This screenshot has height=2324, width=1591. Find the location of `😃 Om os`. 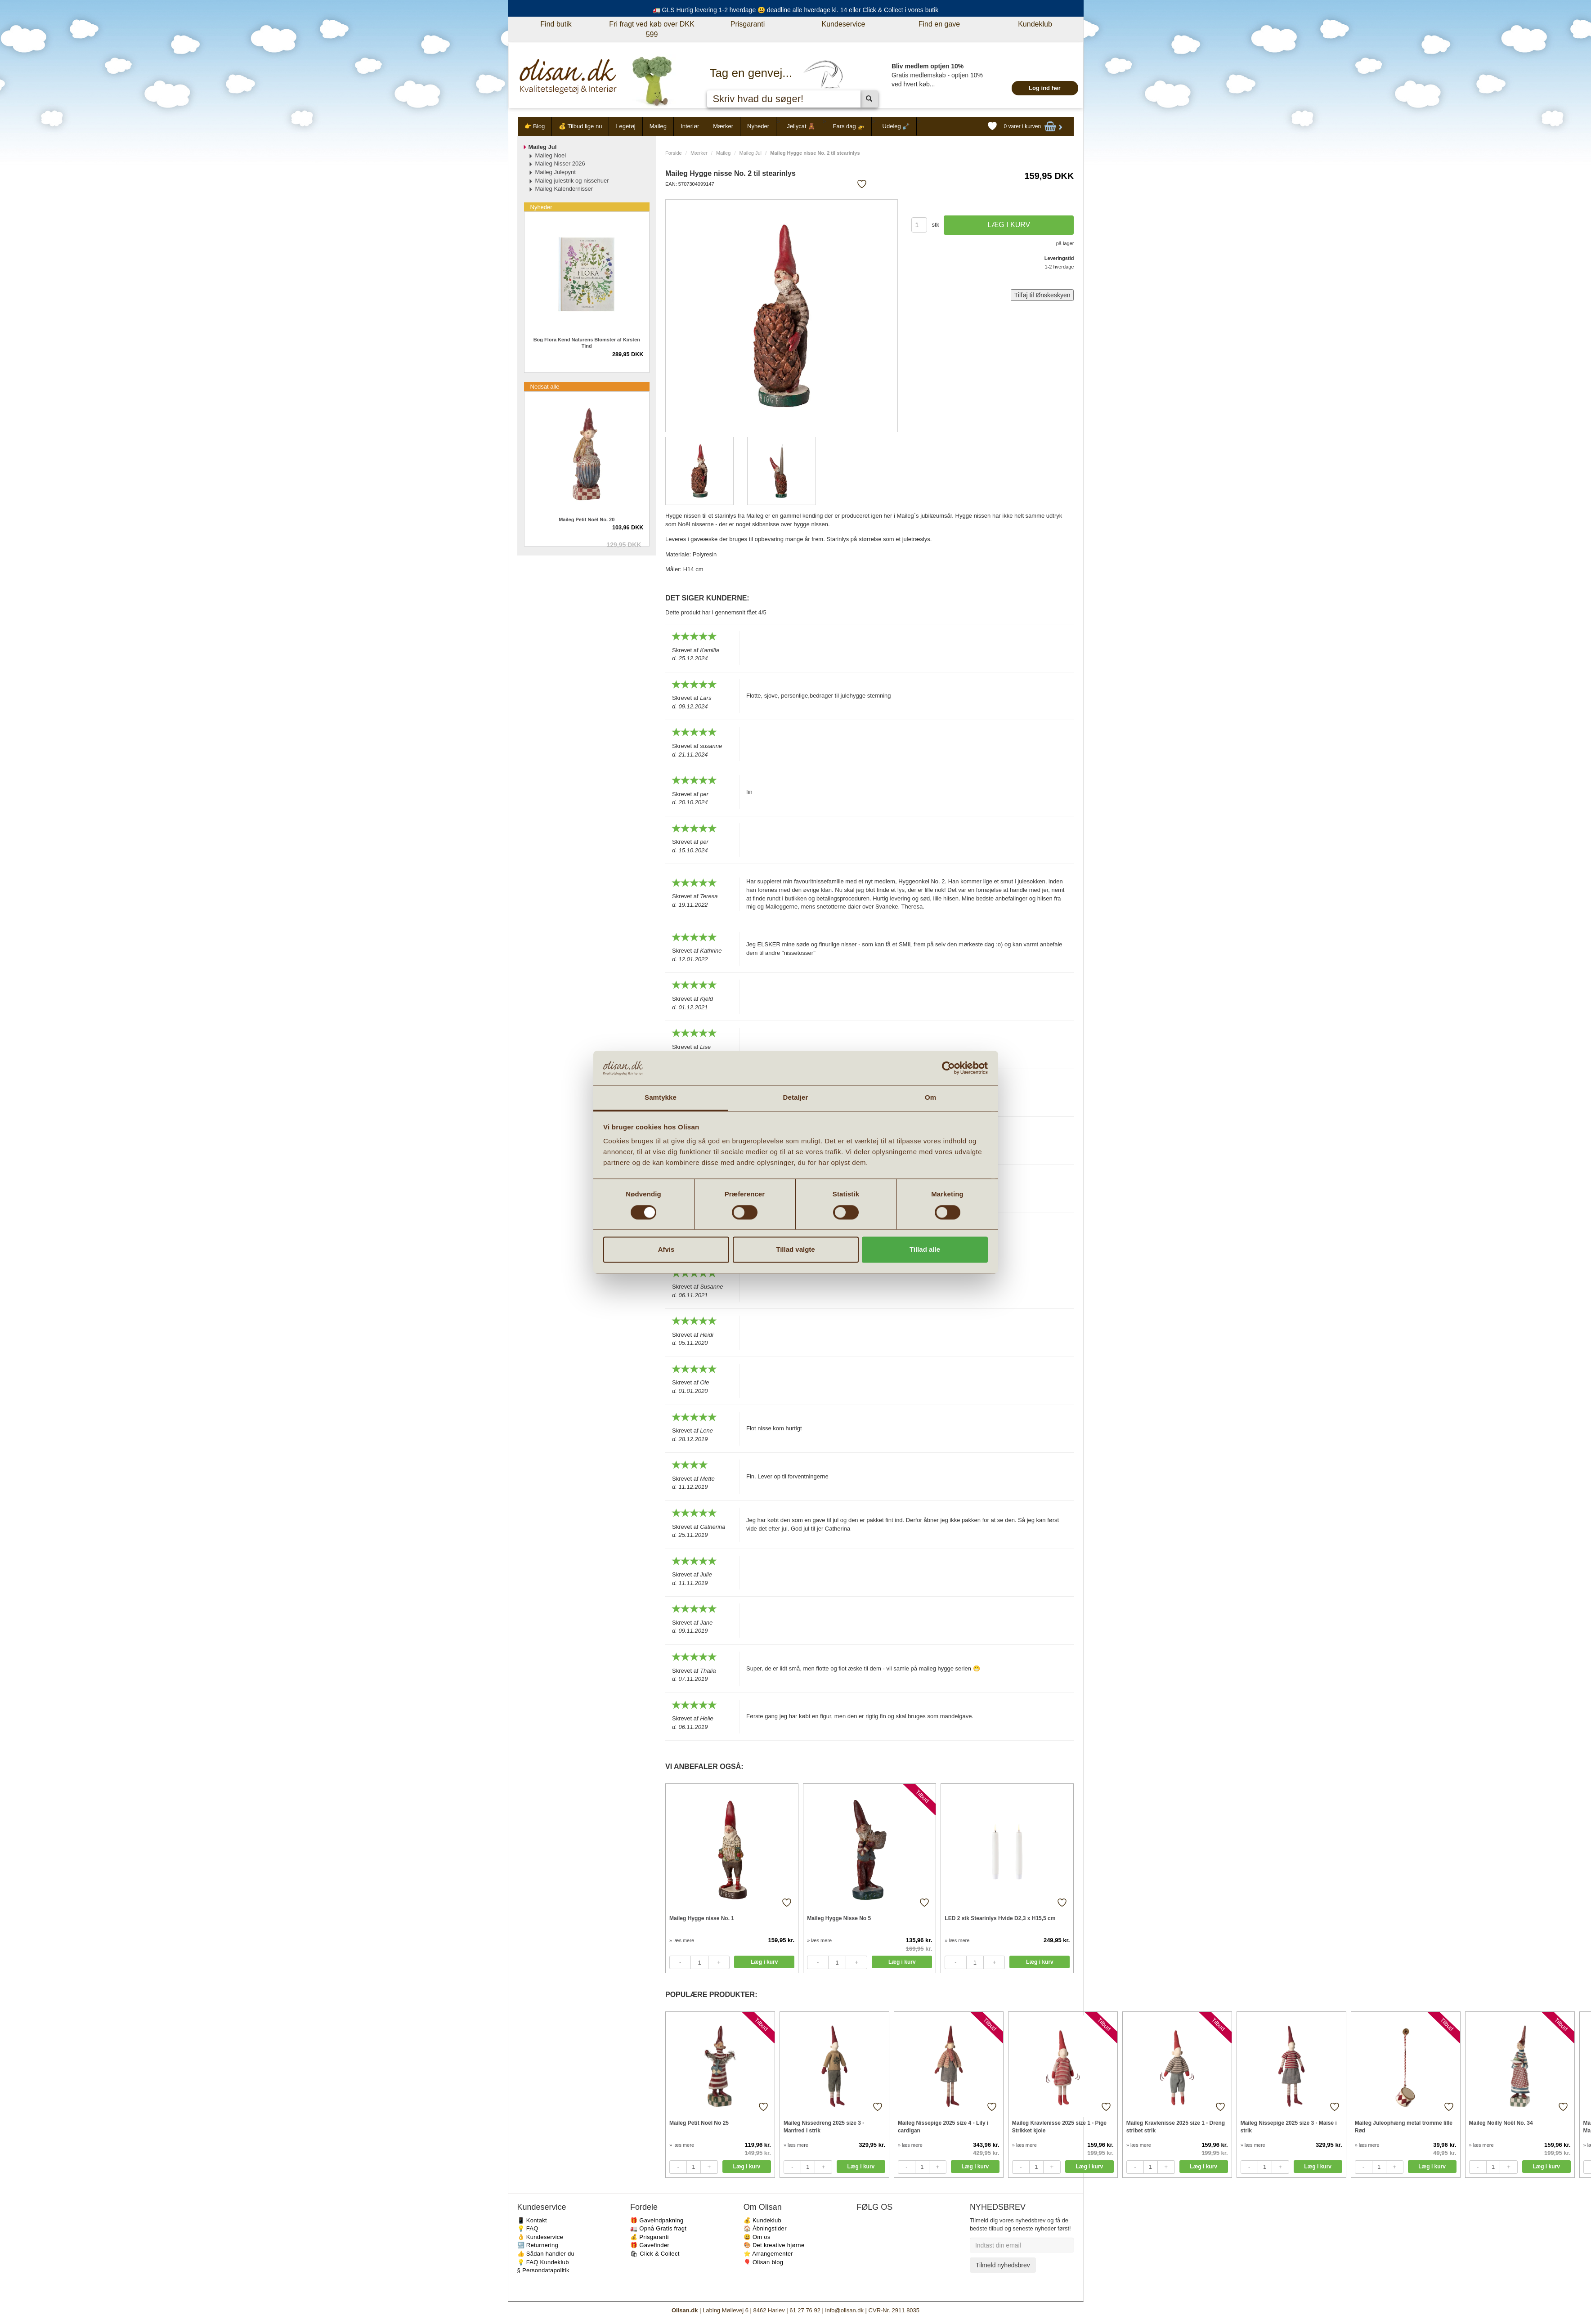

😃 Om os is located at coordinates (757, 2237).